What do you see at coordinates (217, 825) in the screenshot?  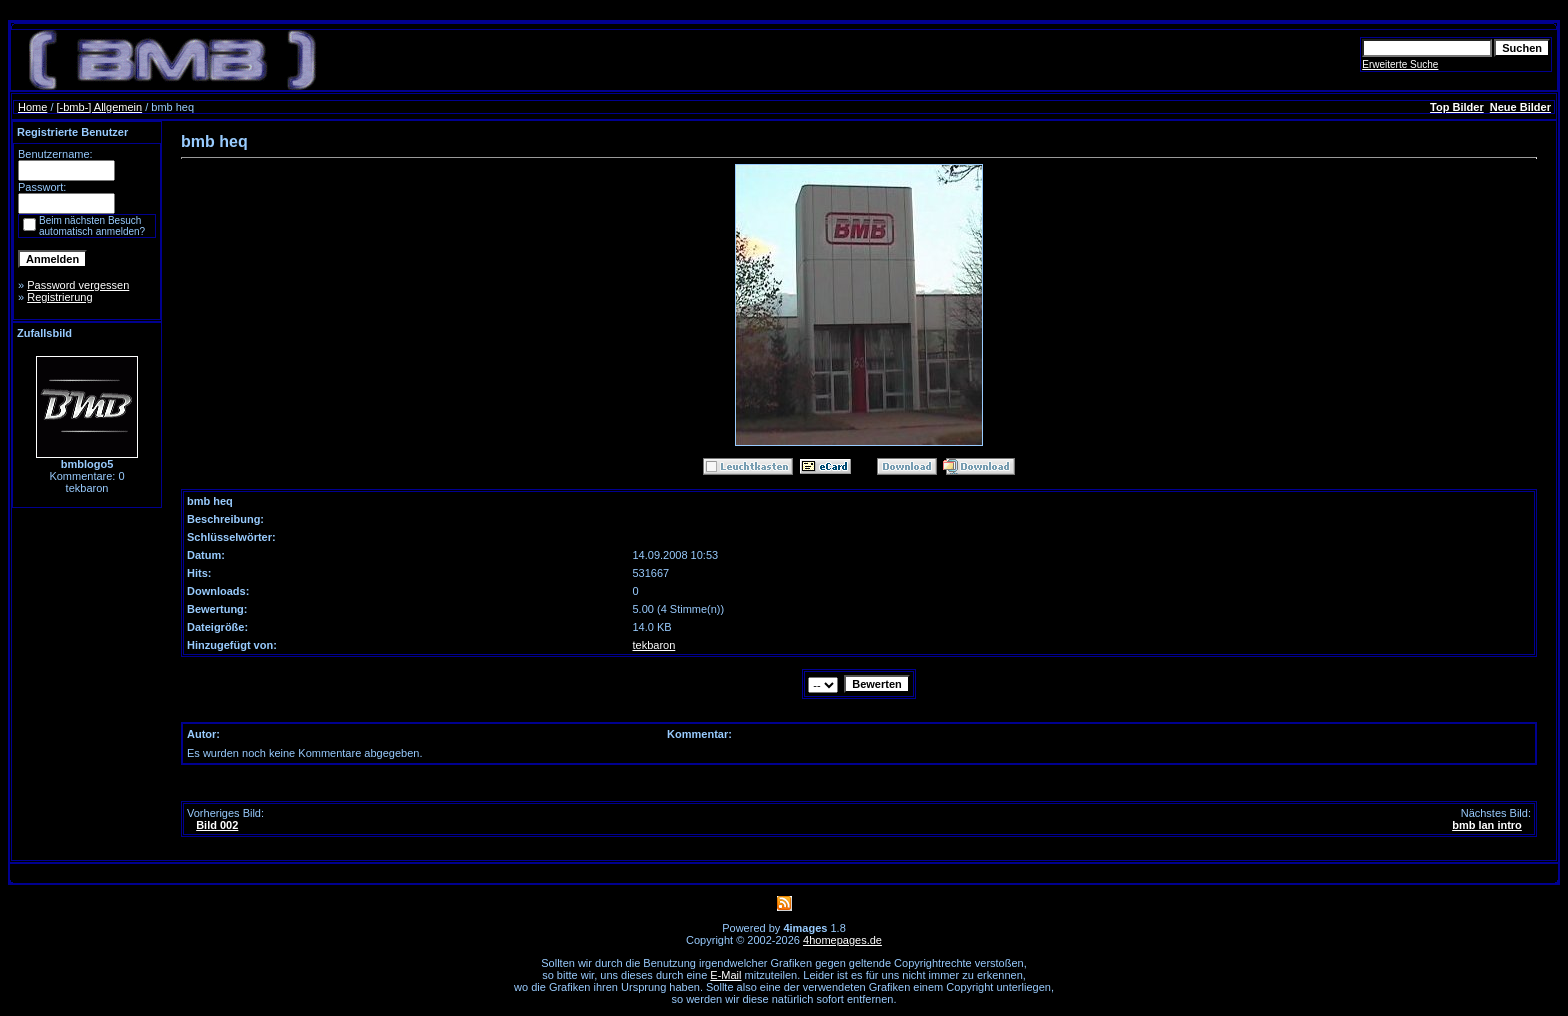 I see `Bild 002` at bounding box center [217, 825].